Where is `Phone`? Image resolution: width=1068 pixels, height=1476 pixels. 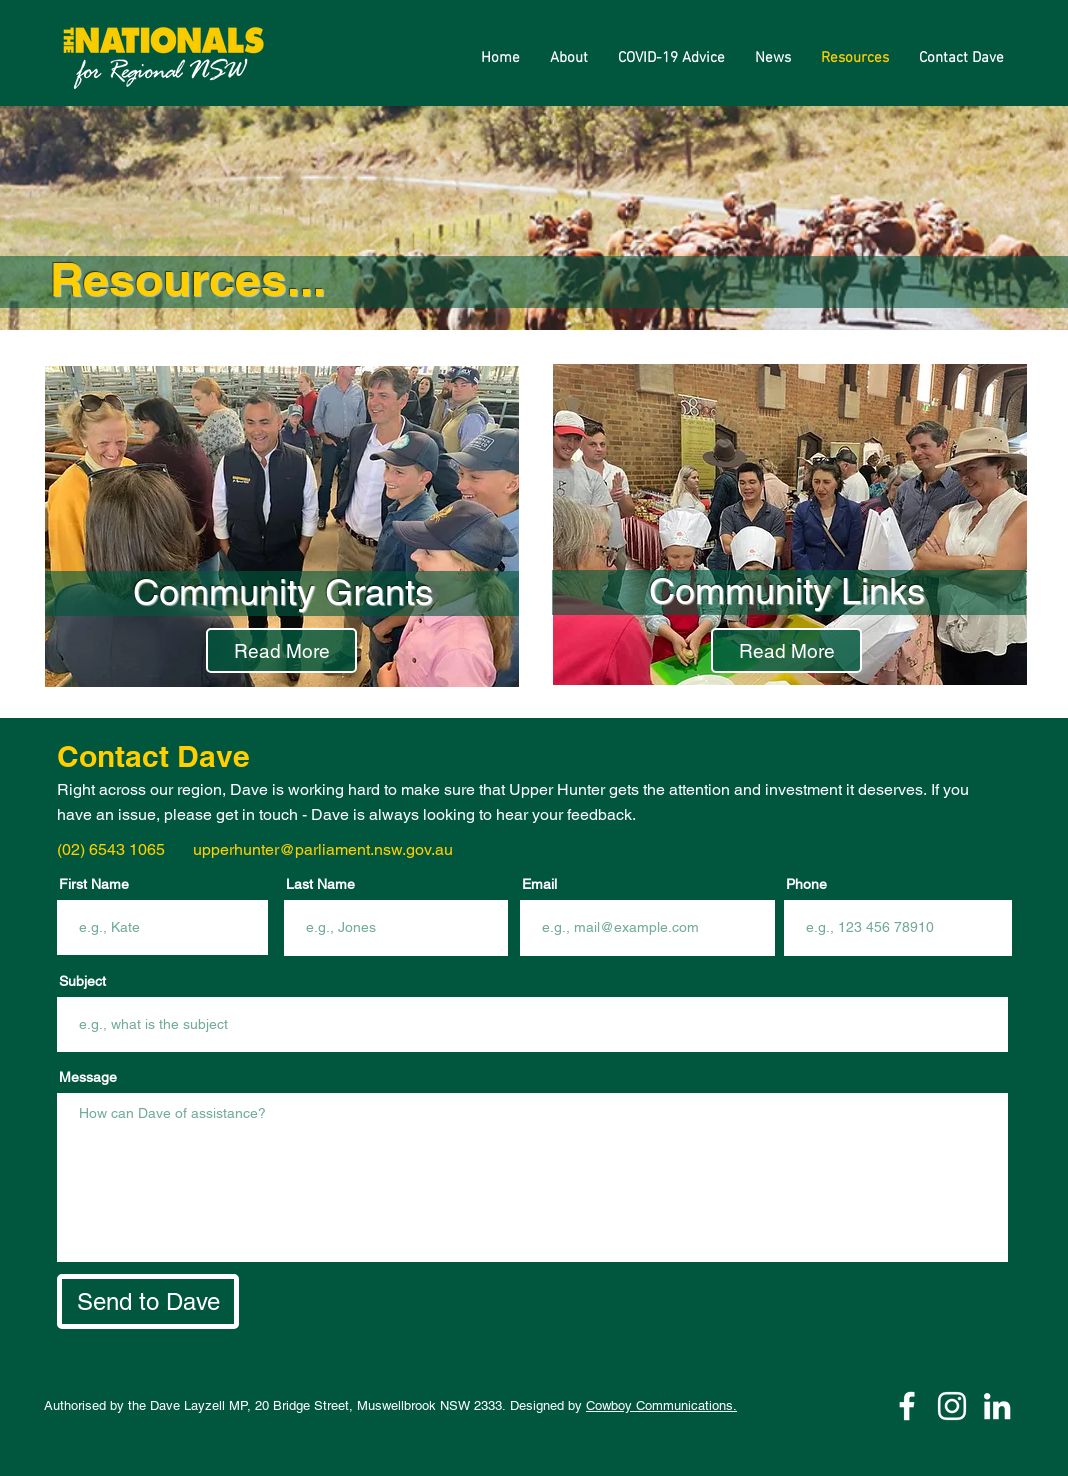 Phone is located at coordinates (806, 884).